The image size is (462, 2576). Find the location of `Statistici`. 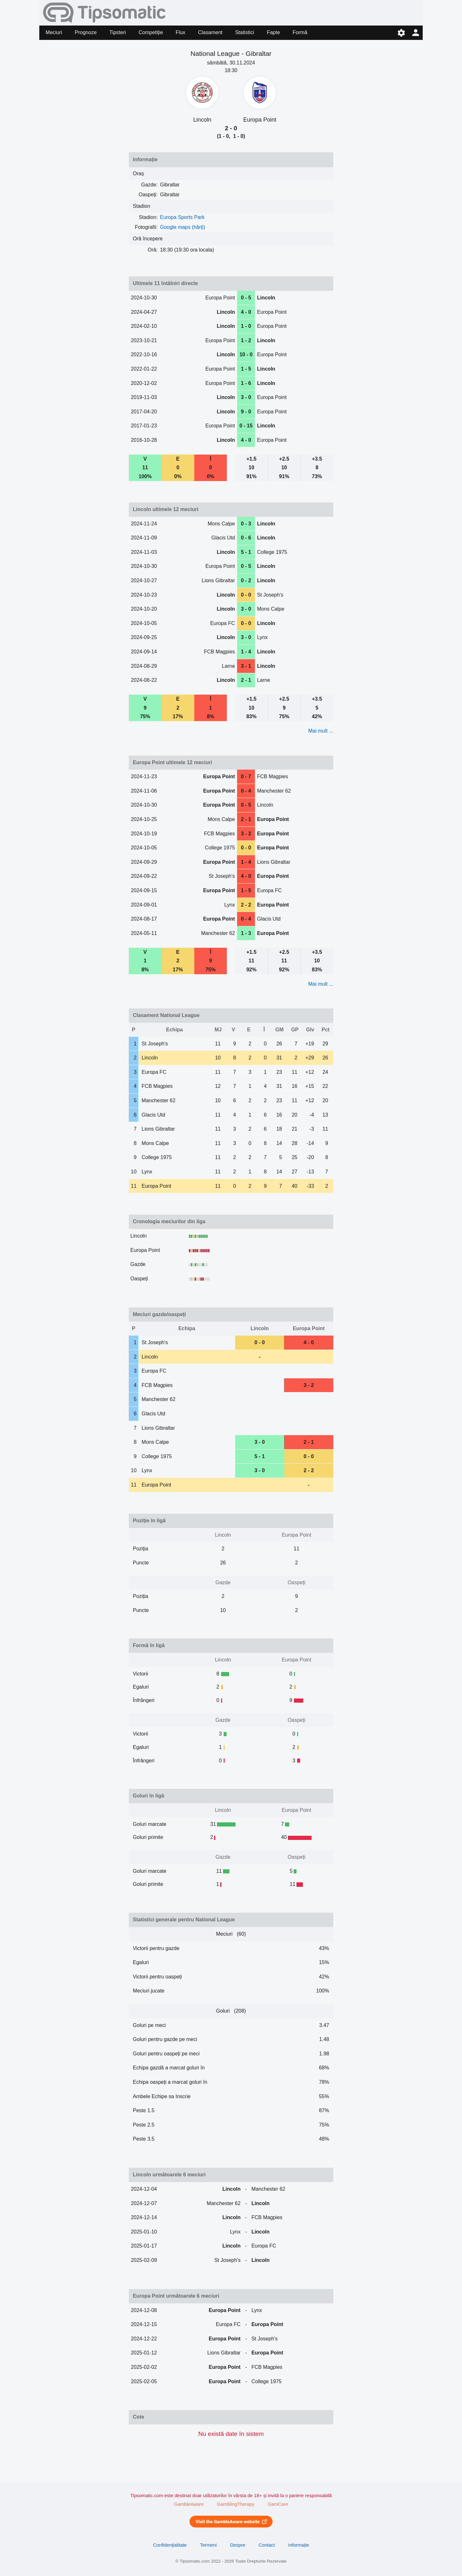

Statistici is located at coordinates (244, 32).